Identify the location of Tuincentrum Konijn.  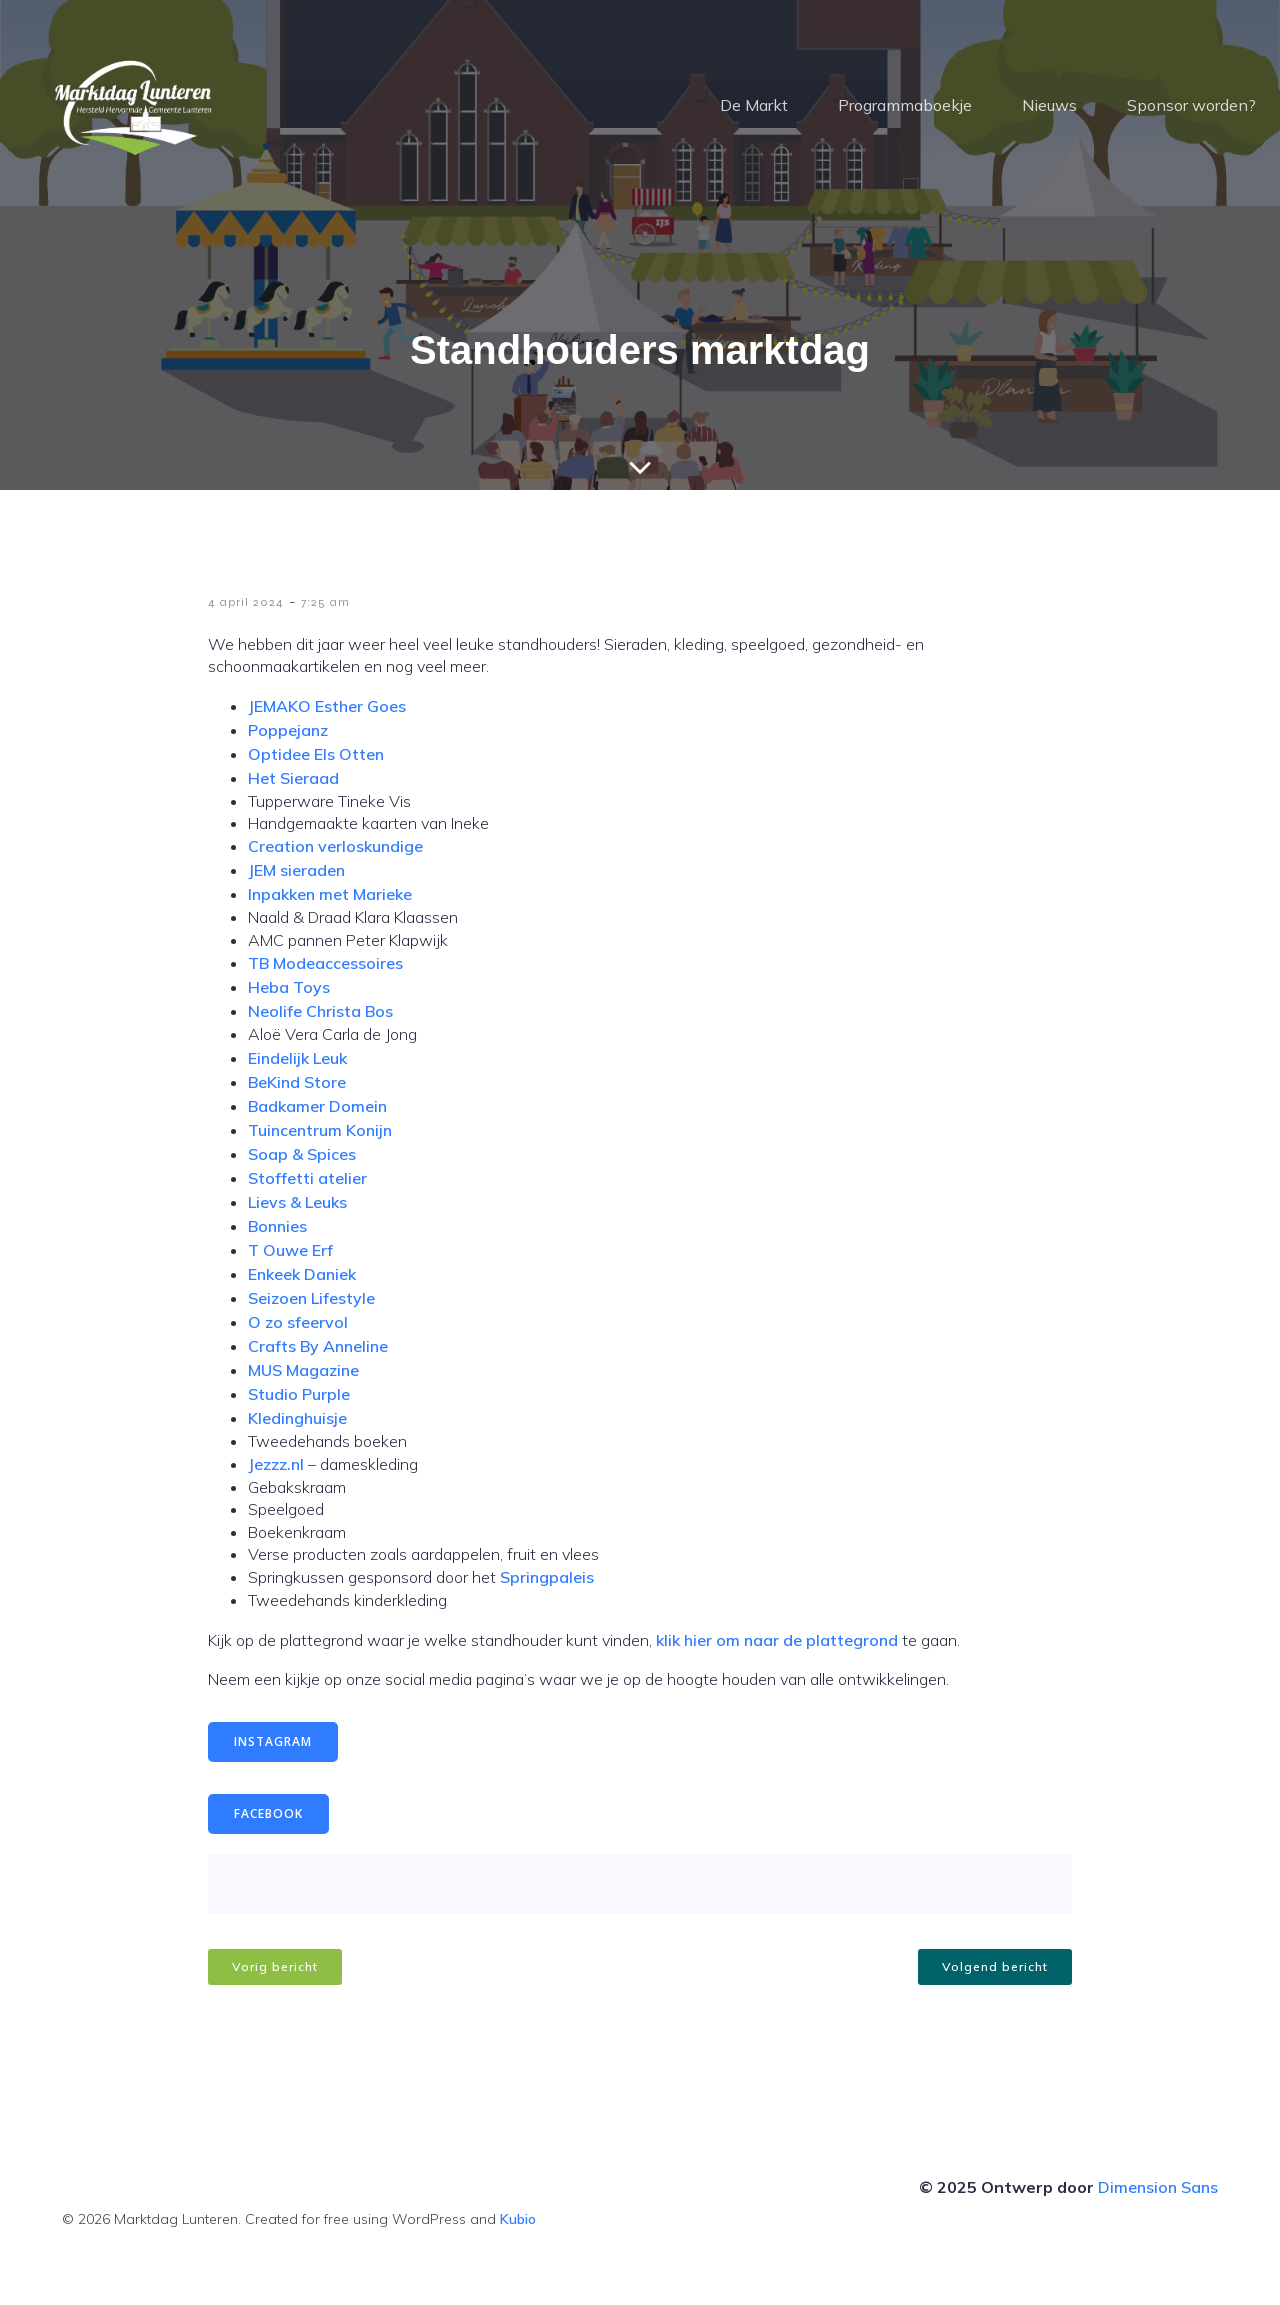
(320, 1130).